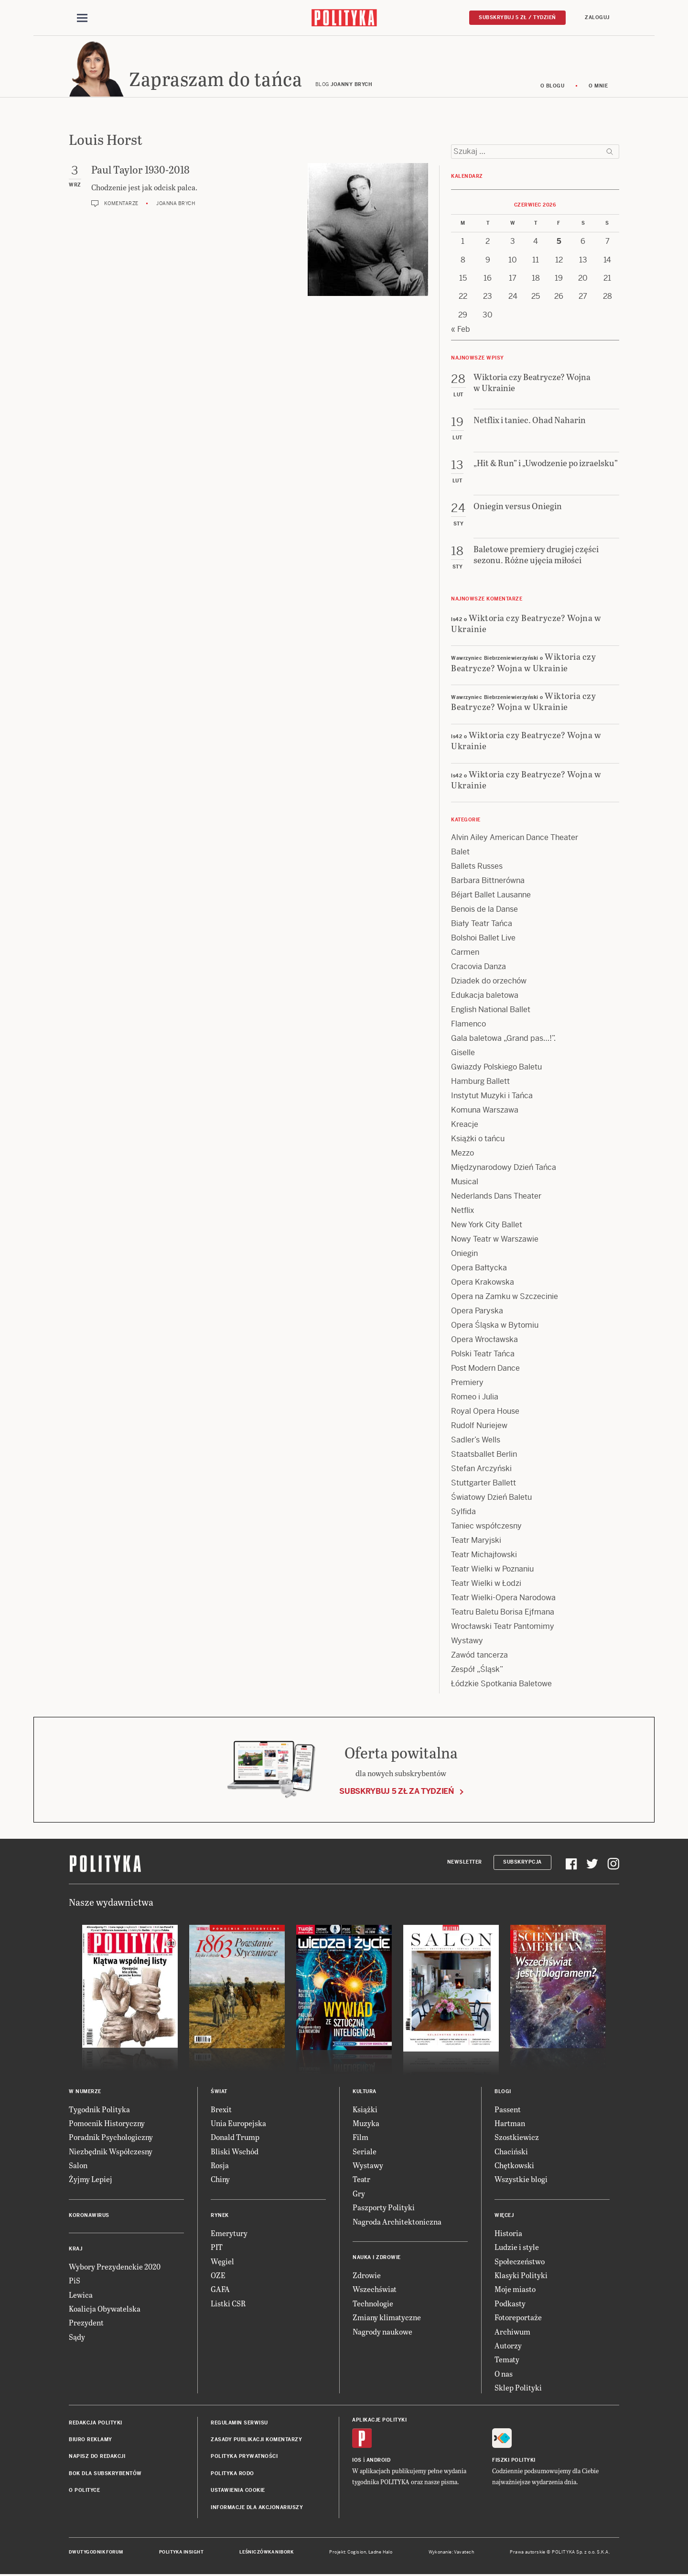 This screenshot has height=2576, width=688. What do you see at coordinates (518, 2318) in the screenshot?
I see `Fotoreportaże` at bounding box center [518, 2318].